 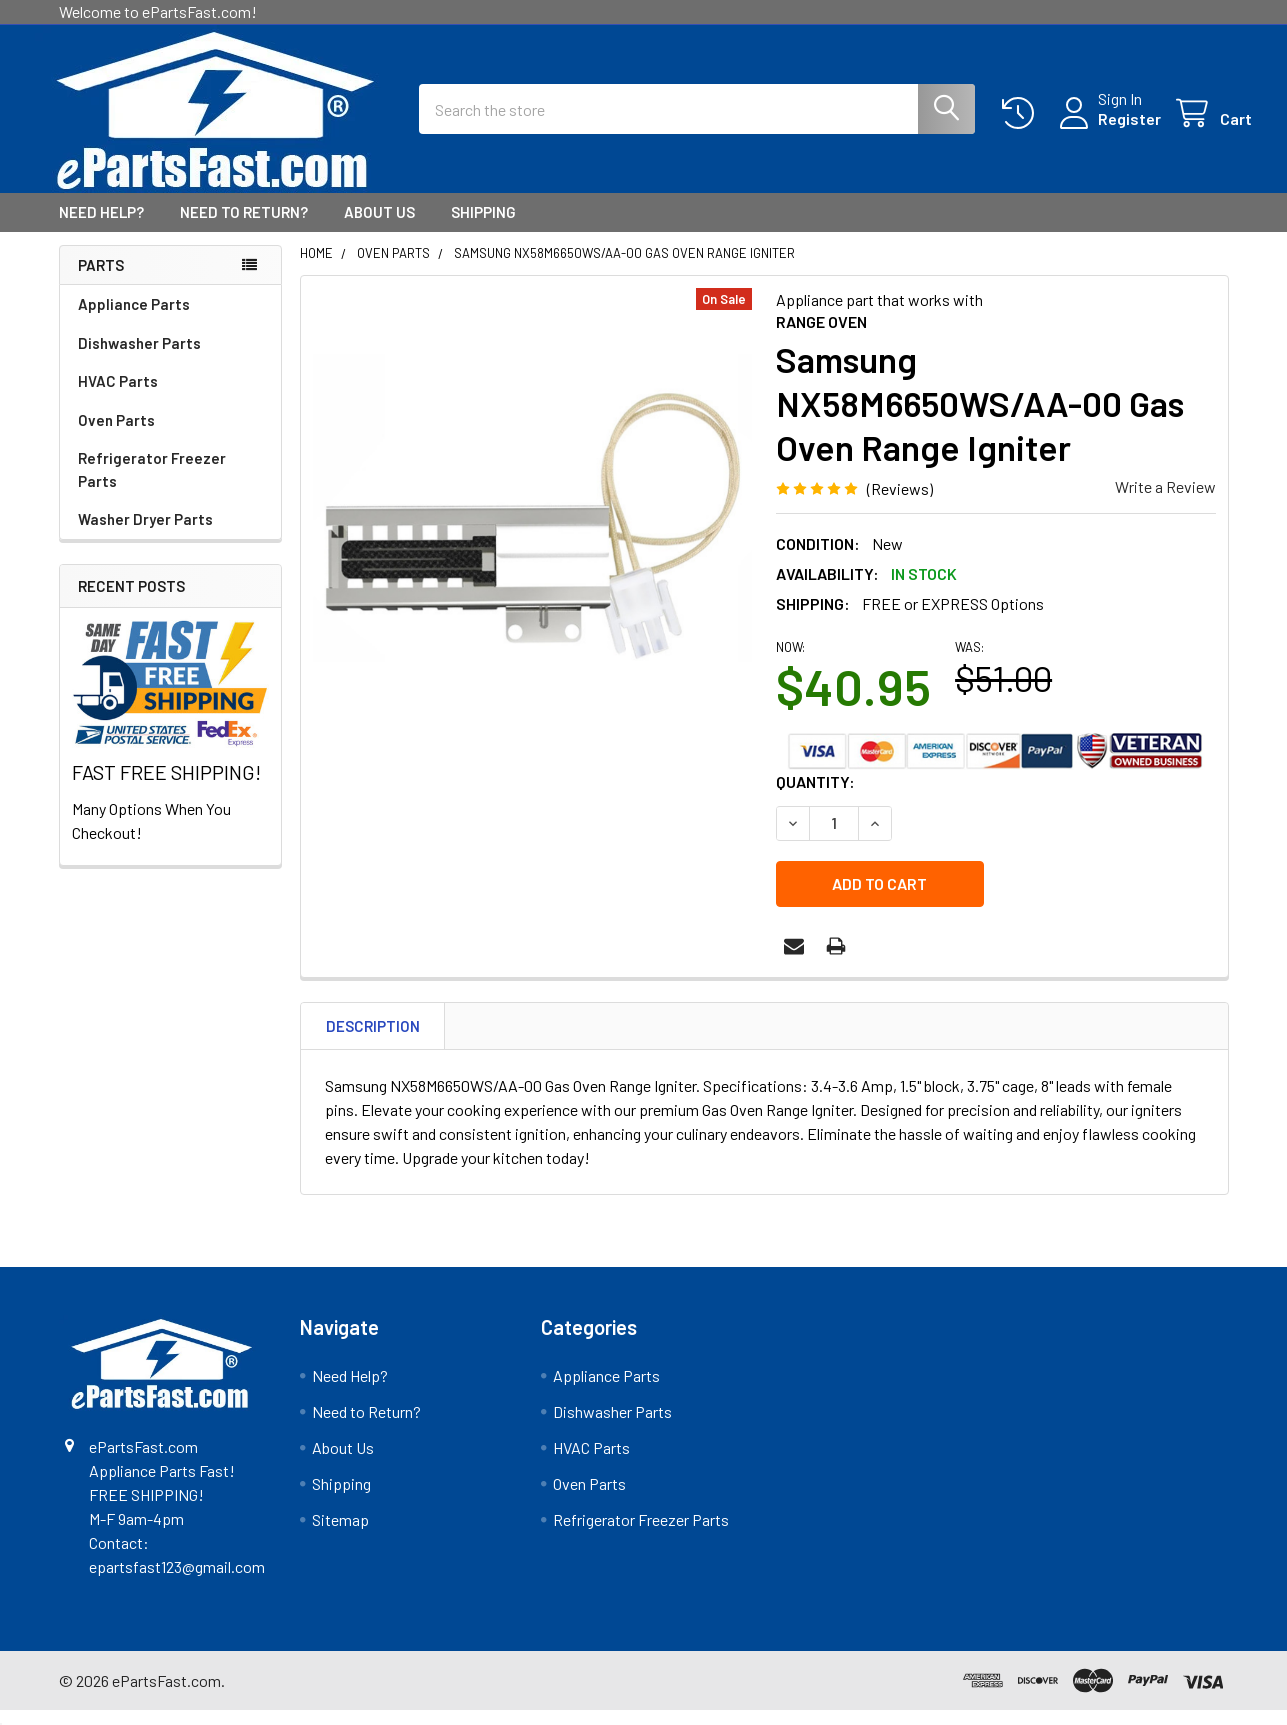 I want to click on Need Help?, so click(x=101, y=230).